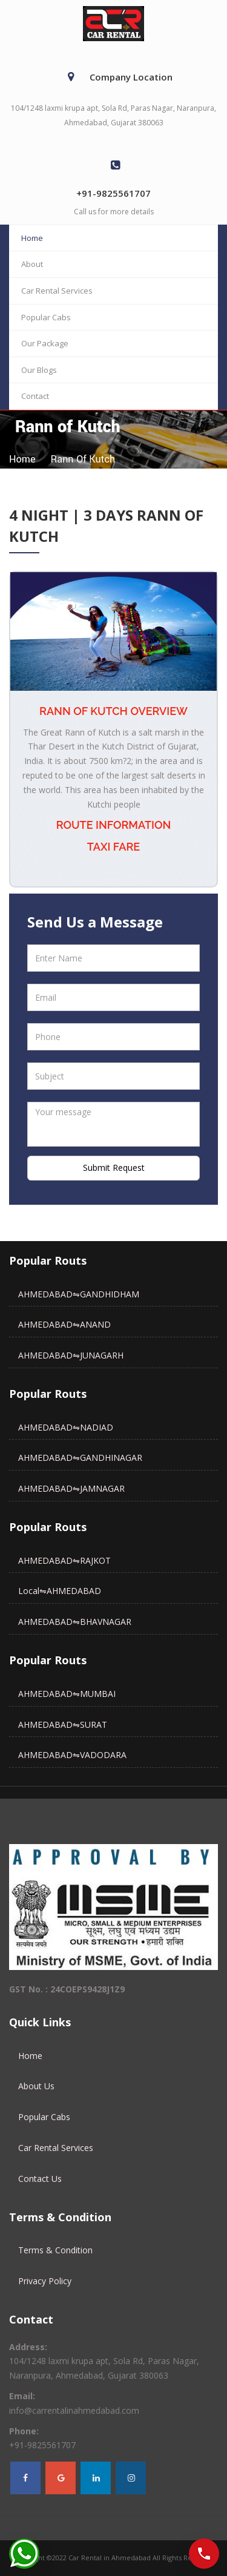  Describe the element at coordinates (80, 1457) in the screenshot. I see `AHMEDABAD⇋GANDHINAGAR` at that location.